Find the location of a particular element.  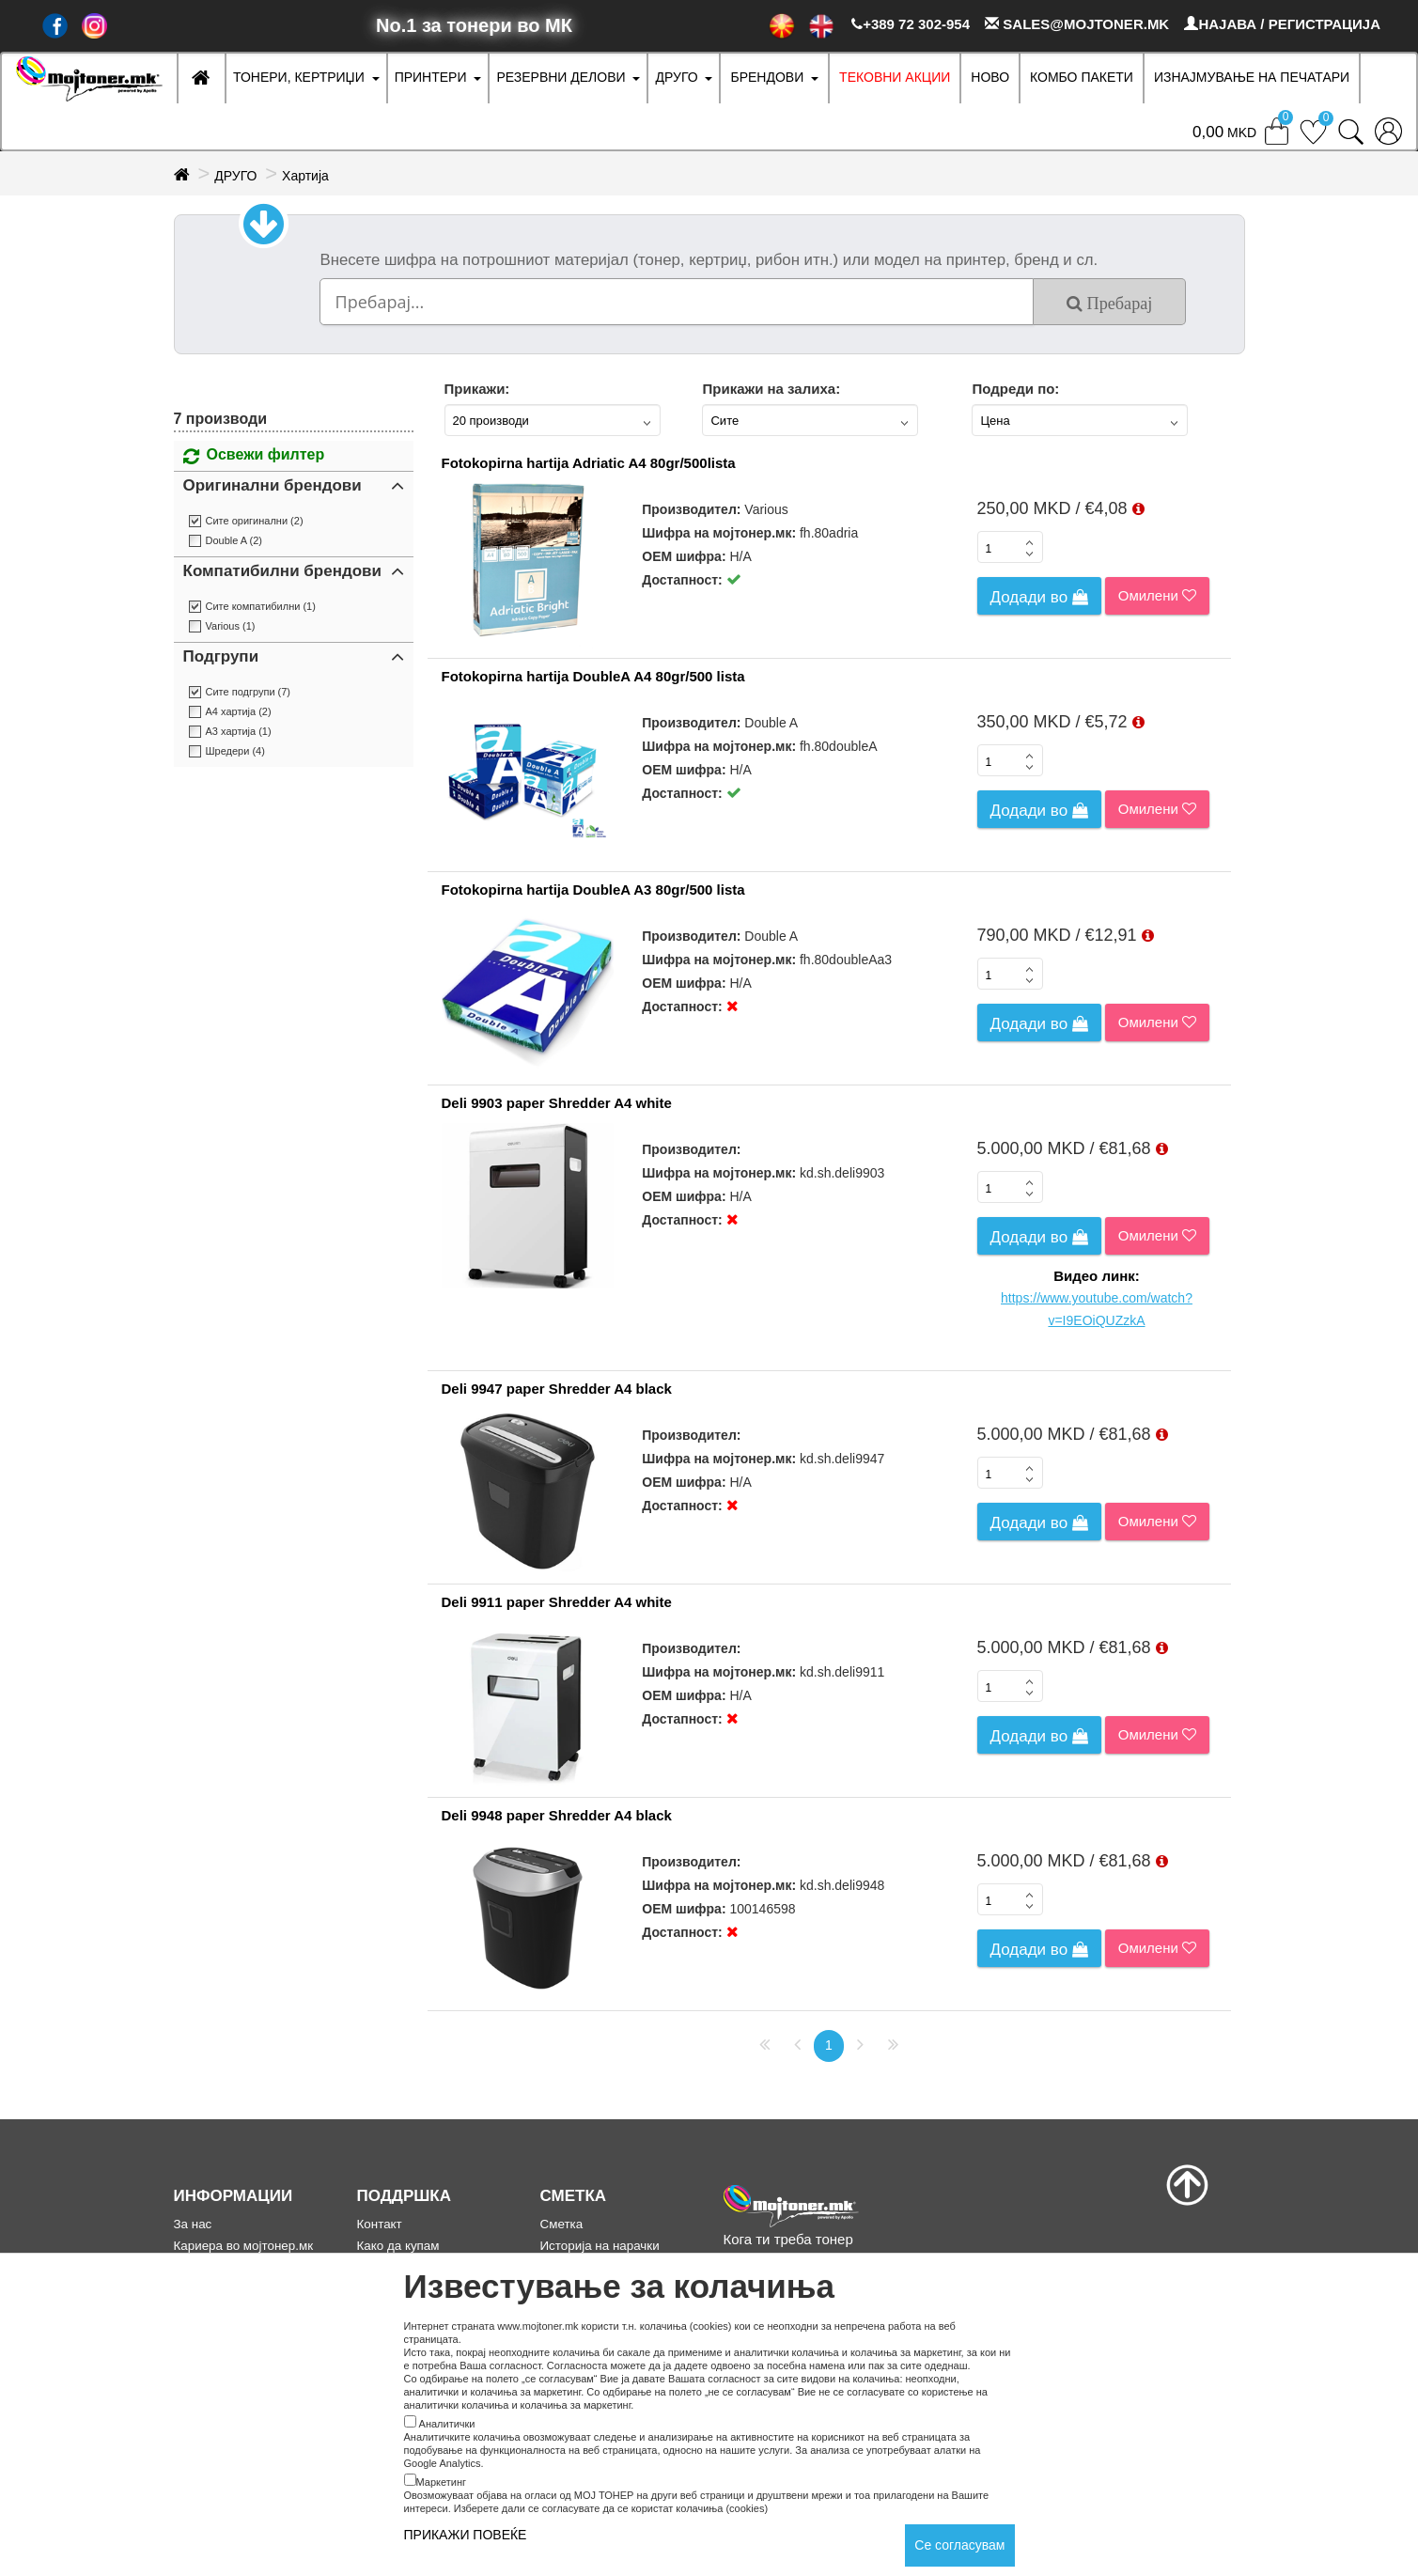

Комбо Пакети is located at coordinates (1081, 77).